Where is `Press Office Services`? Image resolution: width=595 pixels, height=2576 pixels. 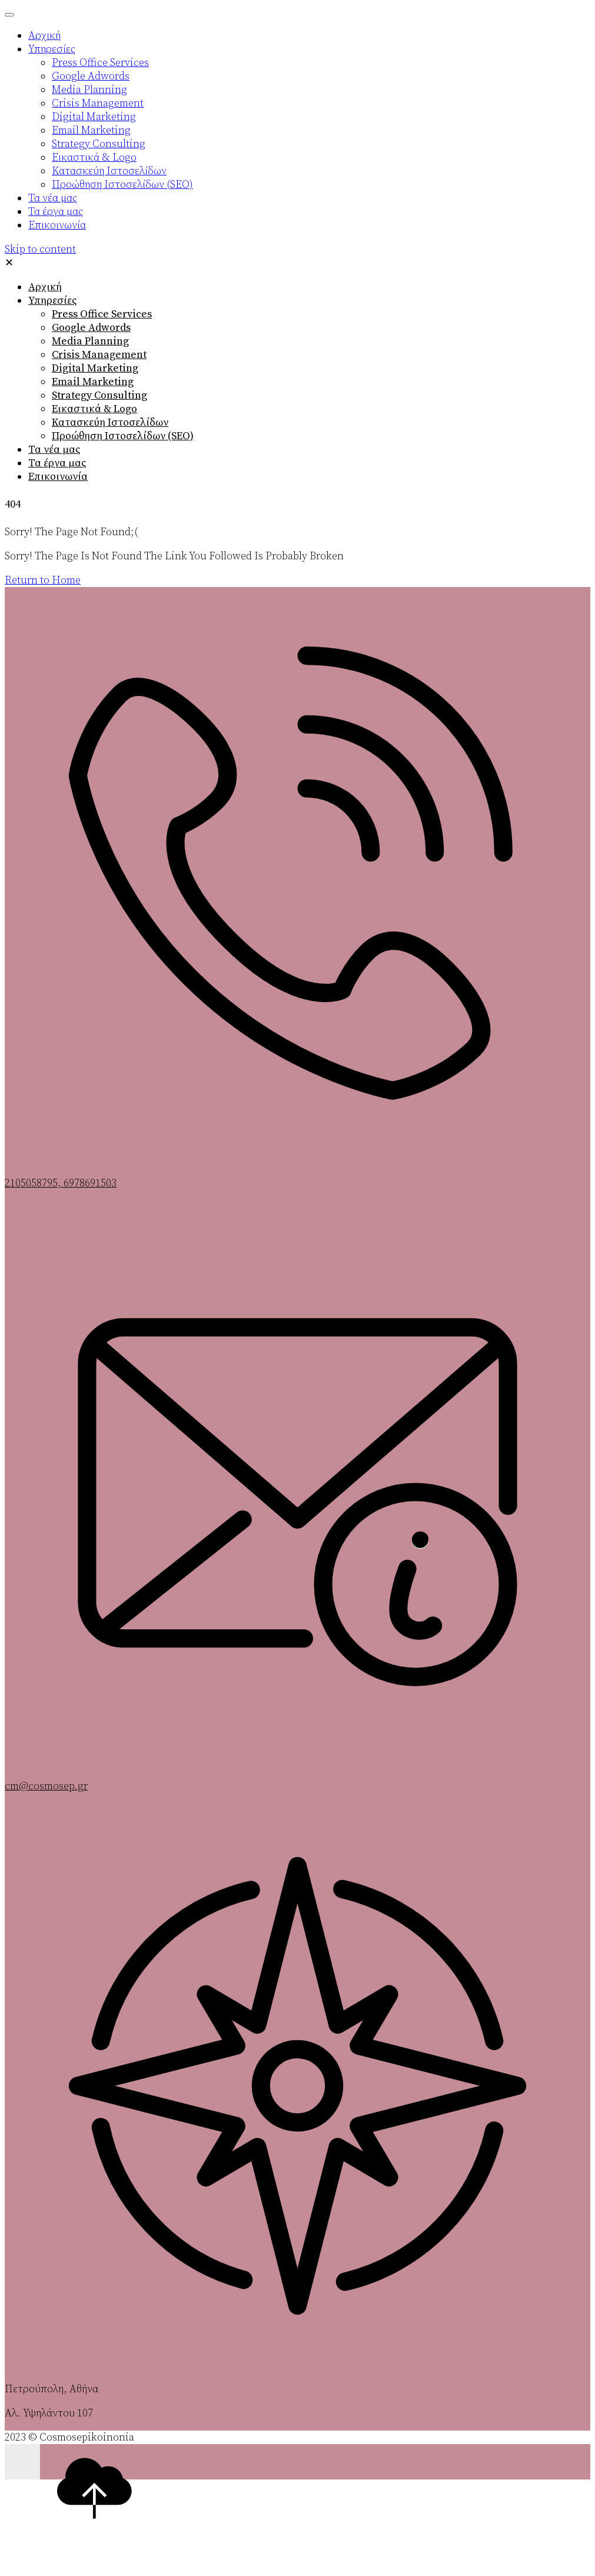
Press Office Services is located at coordinates (102, 314).